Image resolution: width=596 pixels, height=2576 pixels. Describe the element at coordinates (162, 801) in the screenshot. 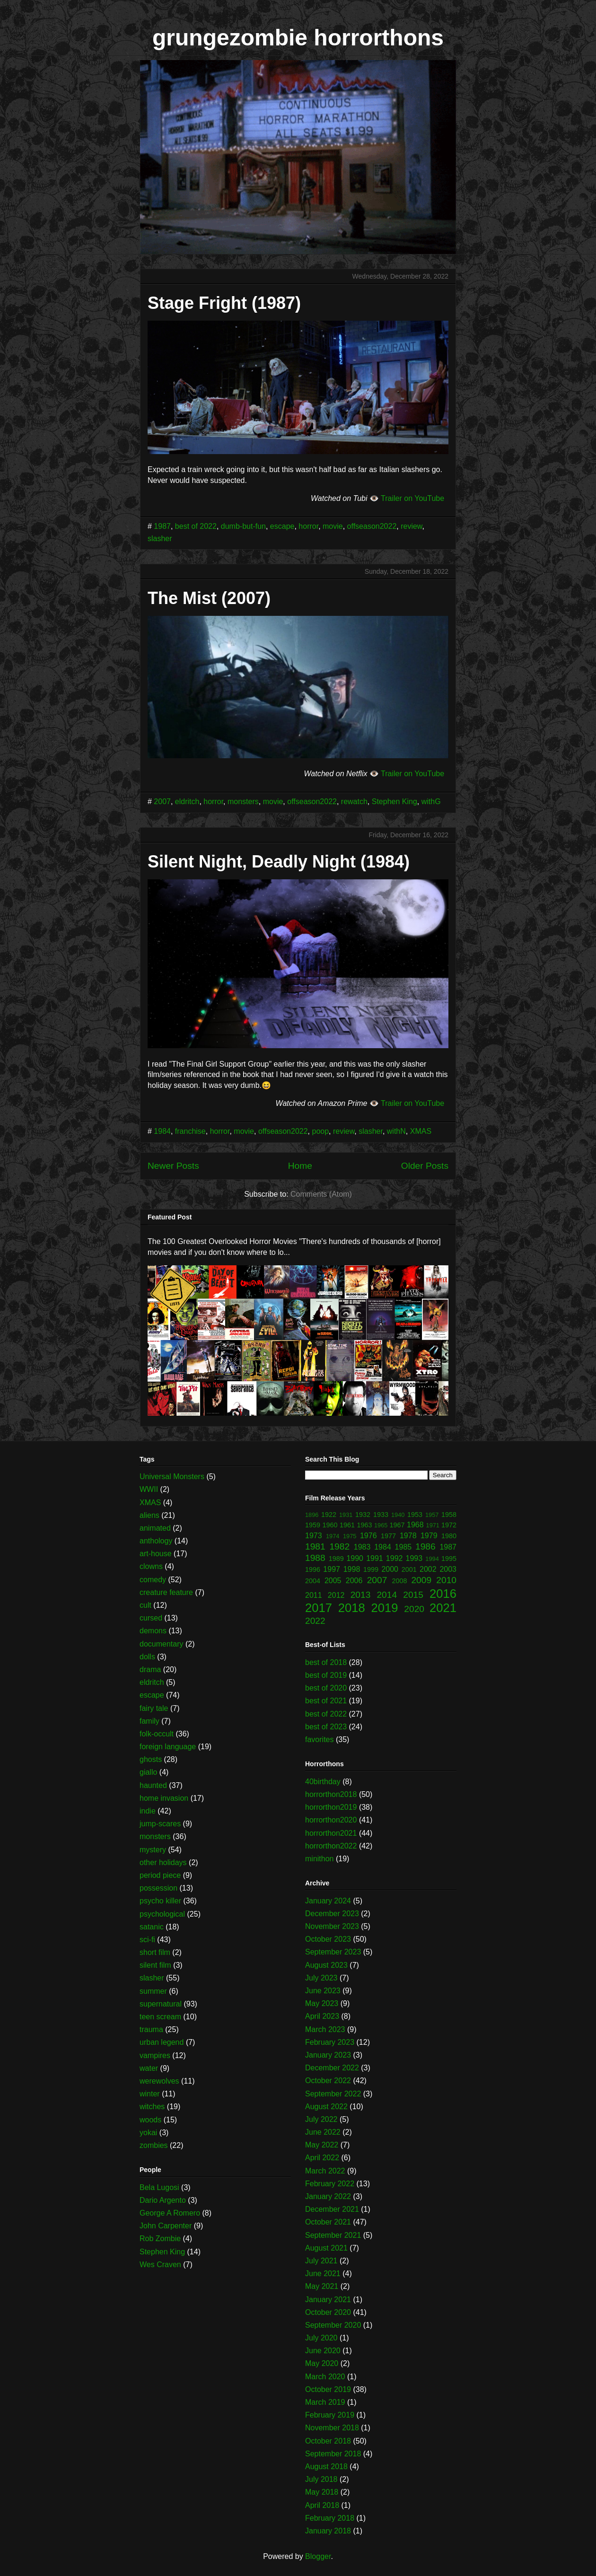

I see `2007` at that location.